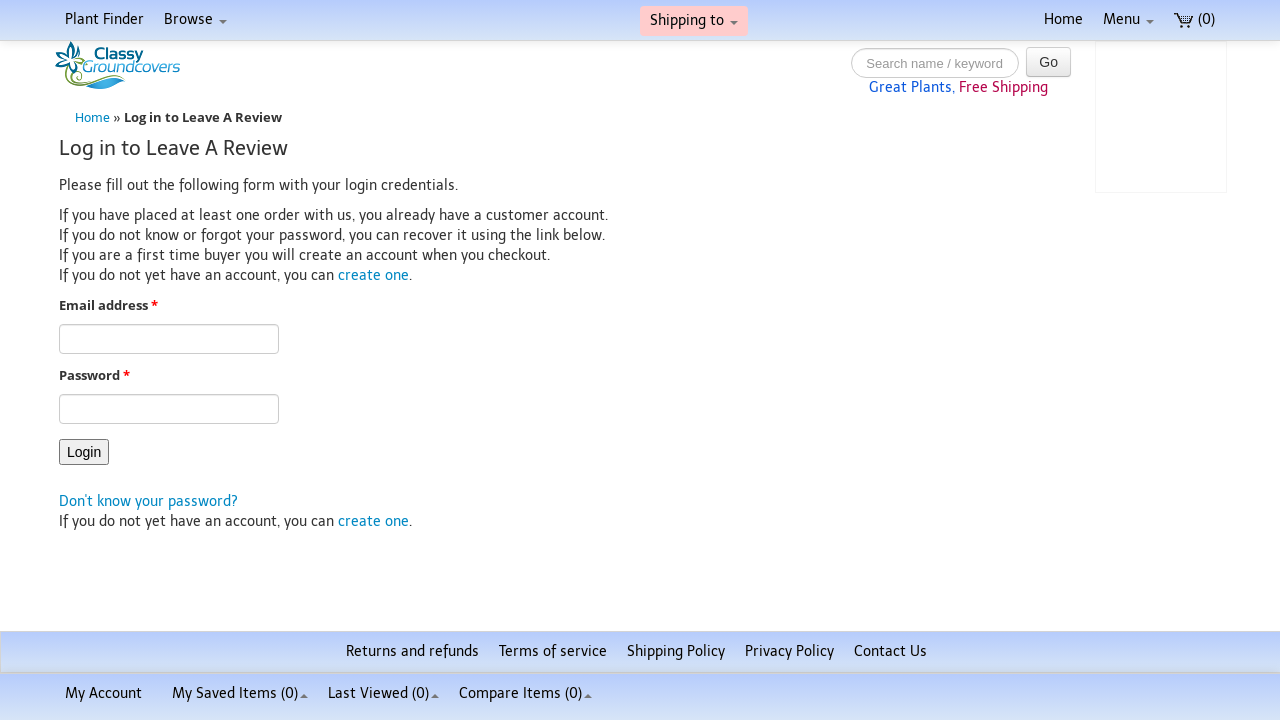  Describe the element at coordinates (94, 375) in the screenshot. I see `Password` at that location.